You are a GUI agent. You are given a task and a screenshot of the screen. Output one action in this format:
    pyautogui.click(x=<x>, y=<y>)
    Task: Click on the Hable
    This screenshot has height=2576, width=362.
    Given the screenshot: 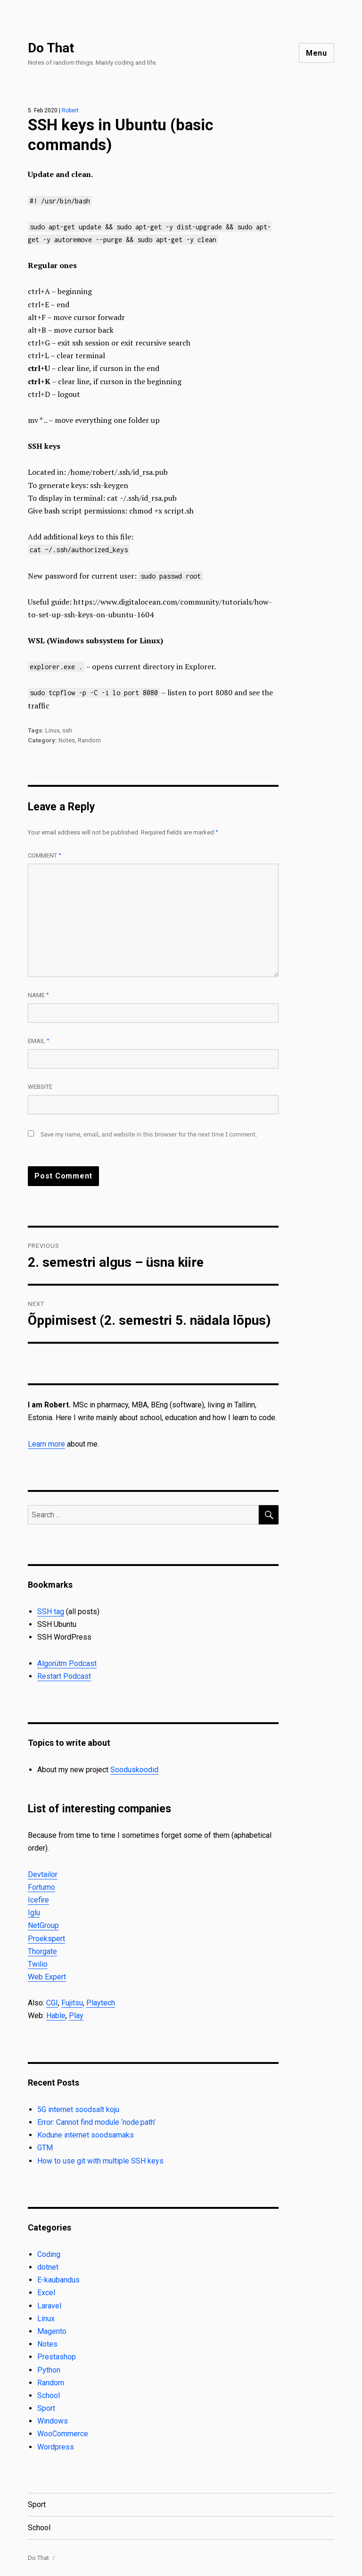 What is the action you would take?
    pyautogui.click(x=56, y=2015)
    